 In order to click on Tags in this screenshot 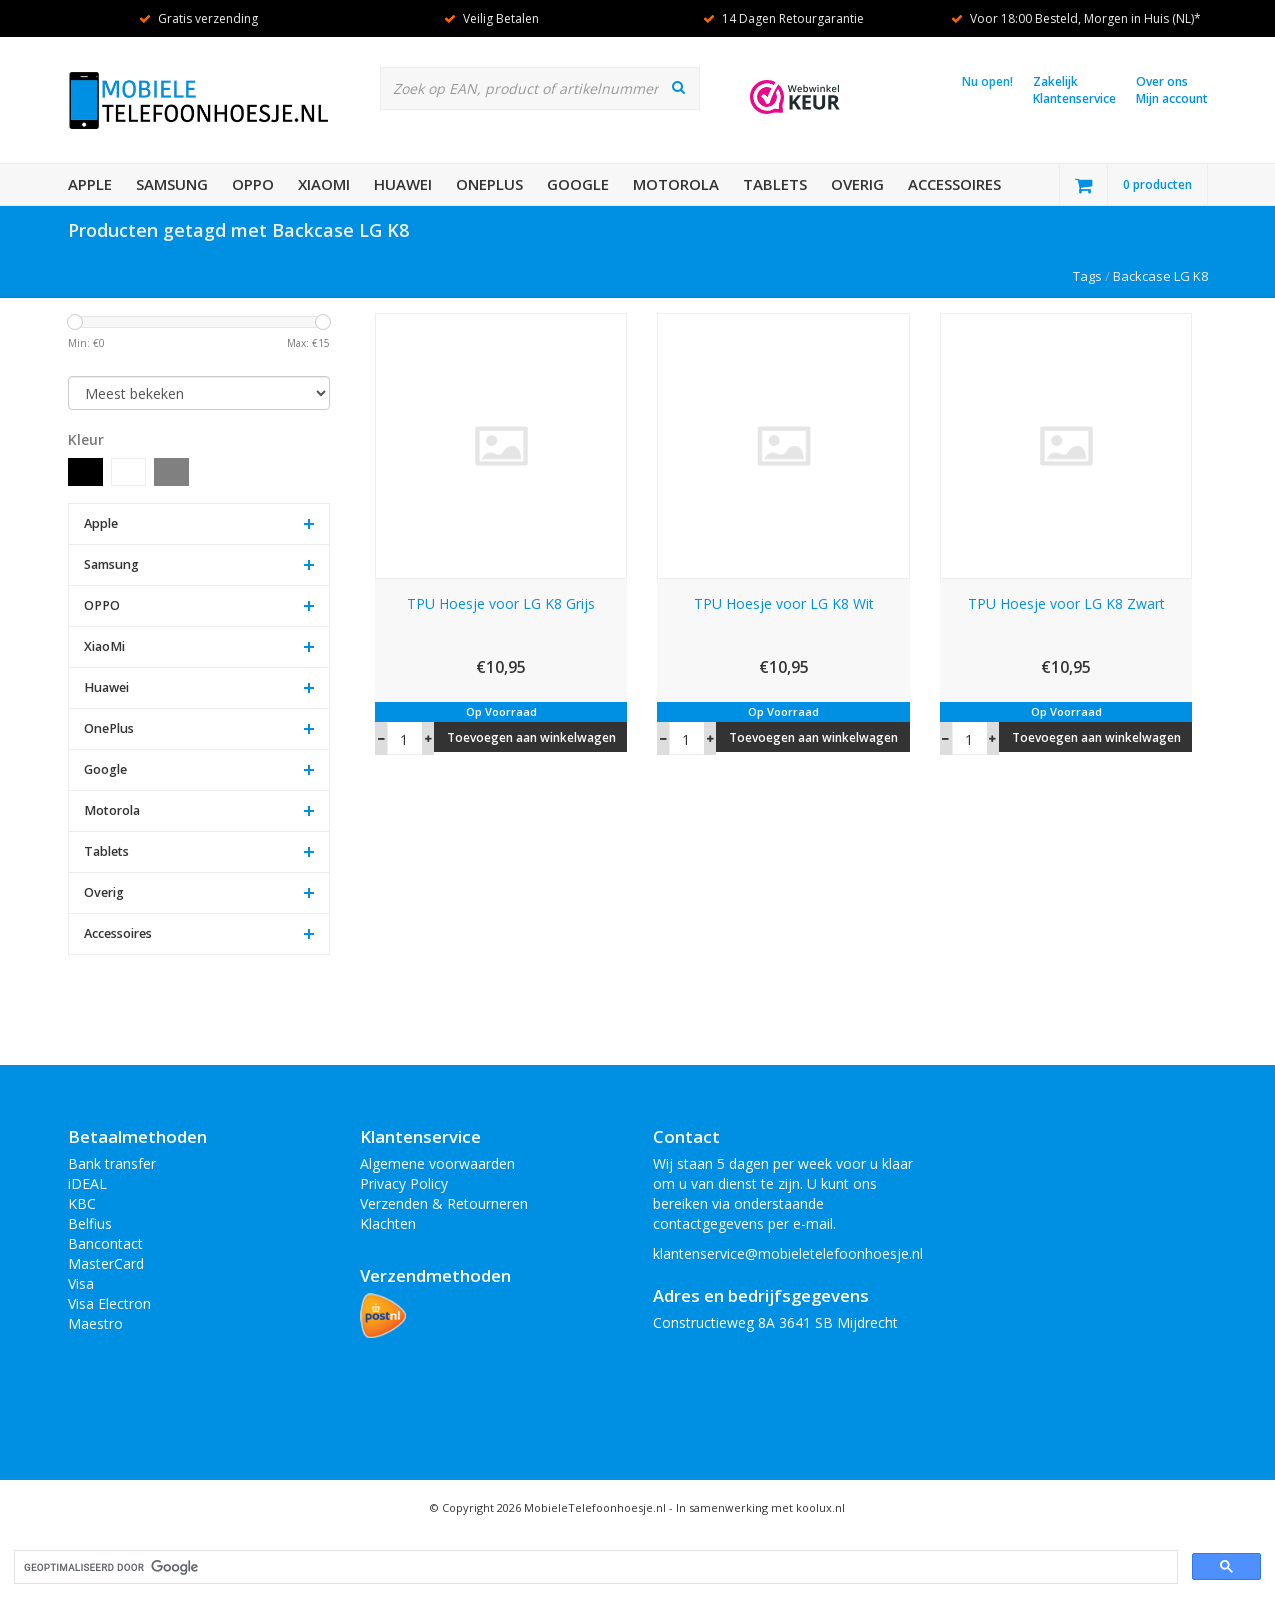, I will do `click(1087, 276)`.